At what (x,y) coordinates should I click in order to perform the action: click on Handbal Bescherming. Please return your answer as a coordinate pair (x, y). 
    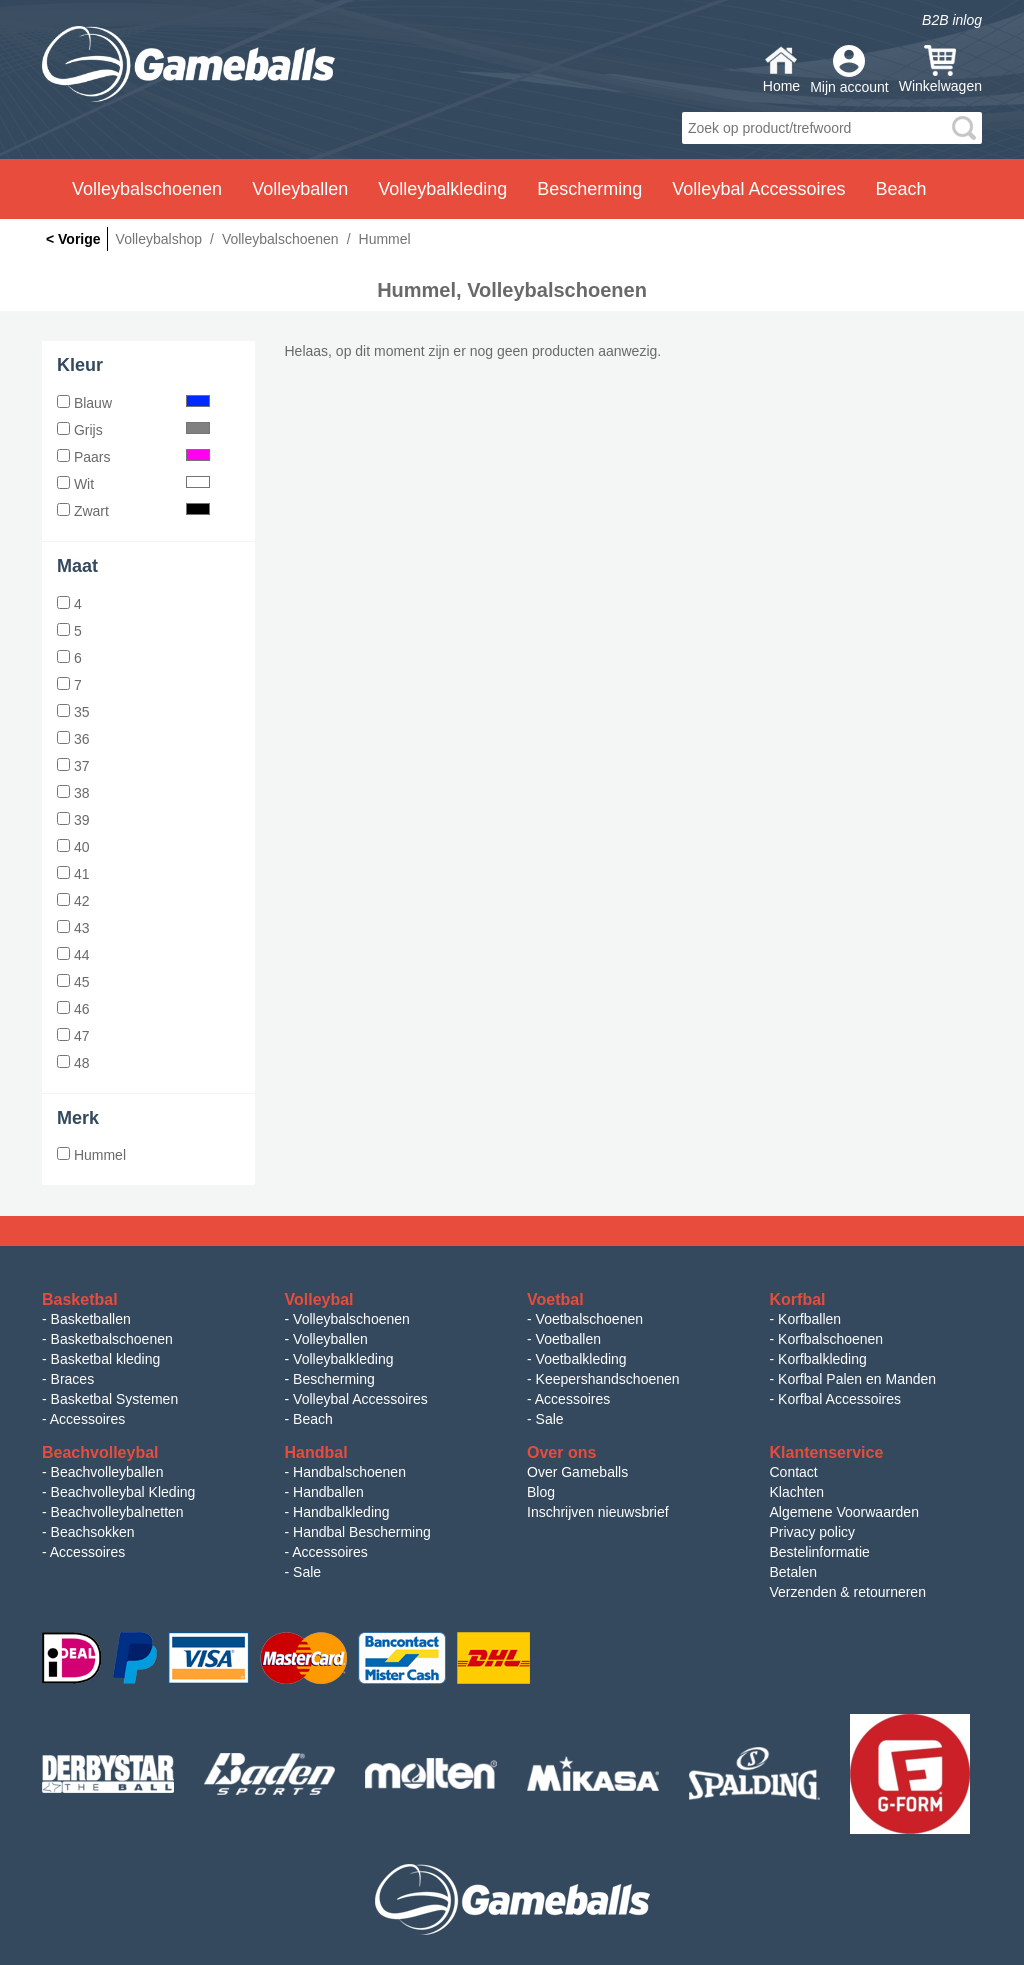
    Looking at the image, I should click on (362, 1532).